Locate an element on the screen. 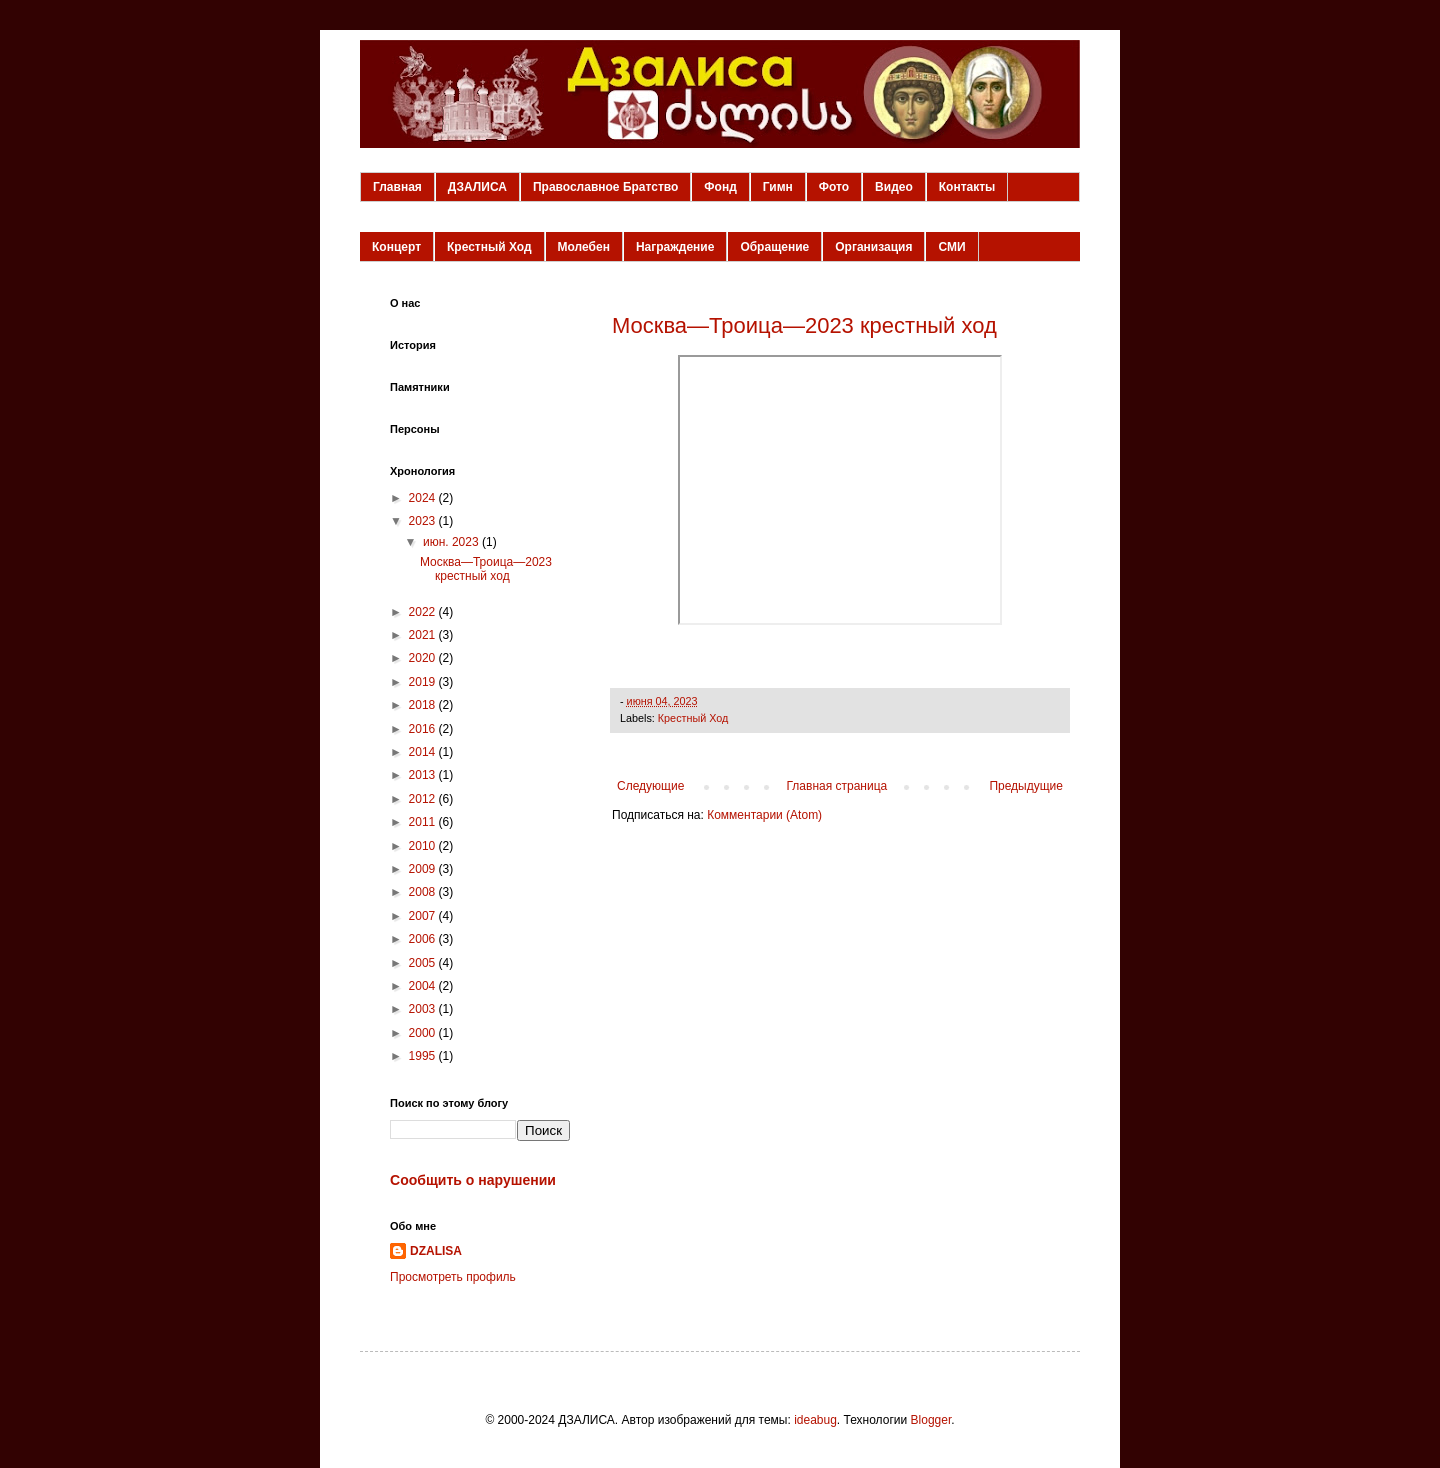 The height and width of the screenshot is (1468, 1440). Крестный Ход is located at coordinates (489, 247).